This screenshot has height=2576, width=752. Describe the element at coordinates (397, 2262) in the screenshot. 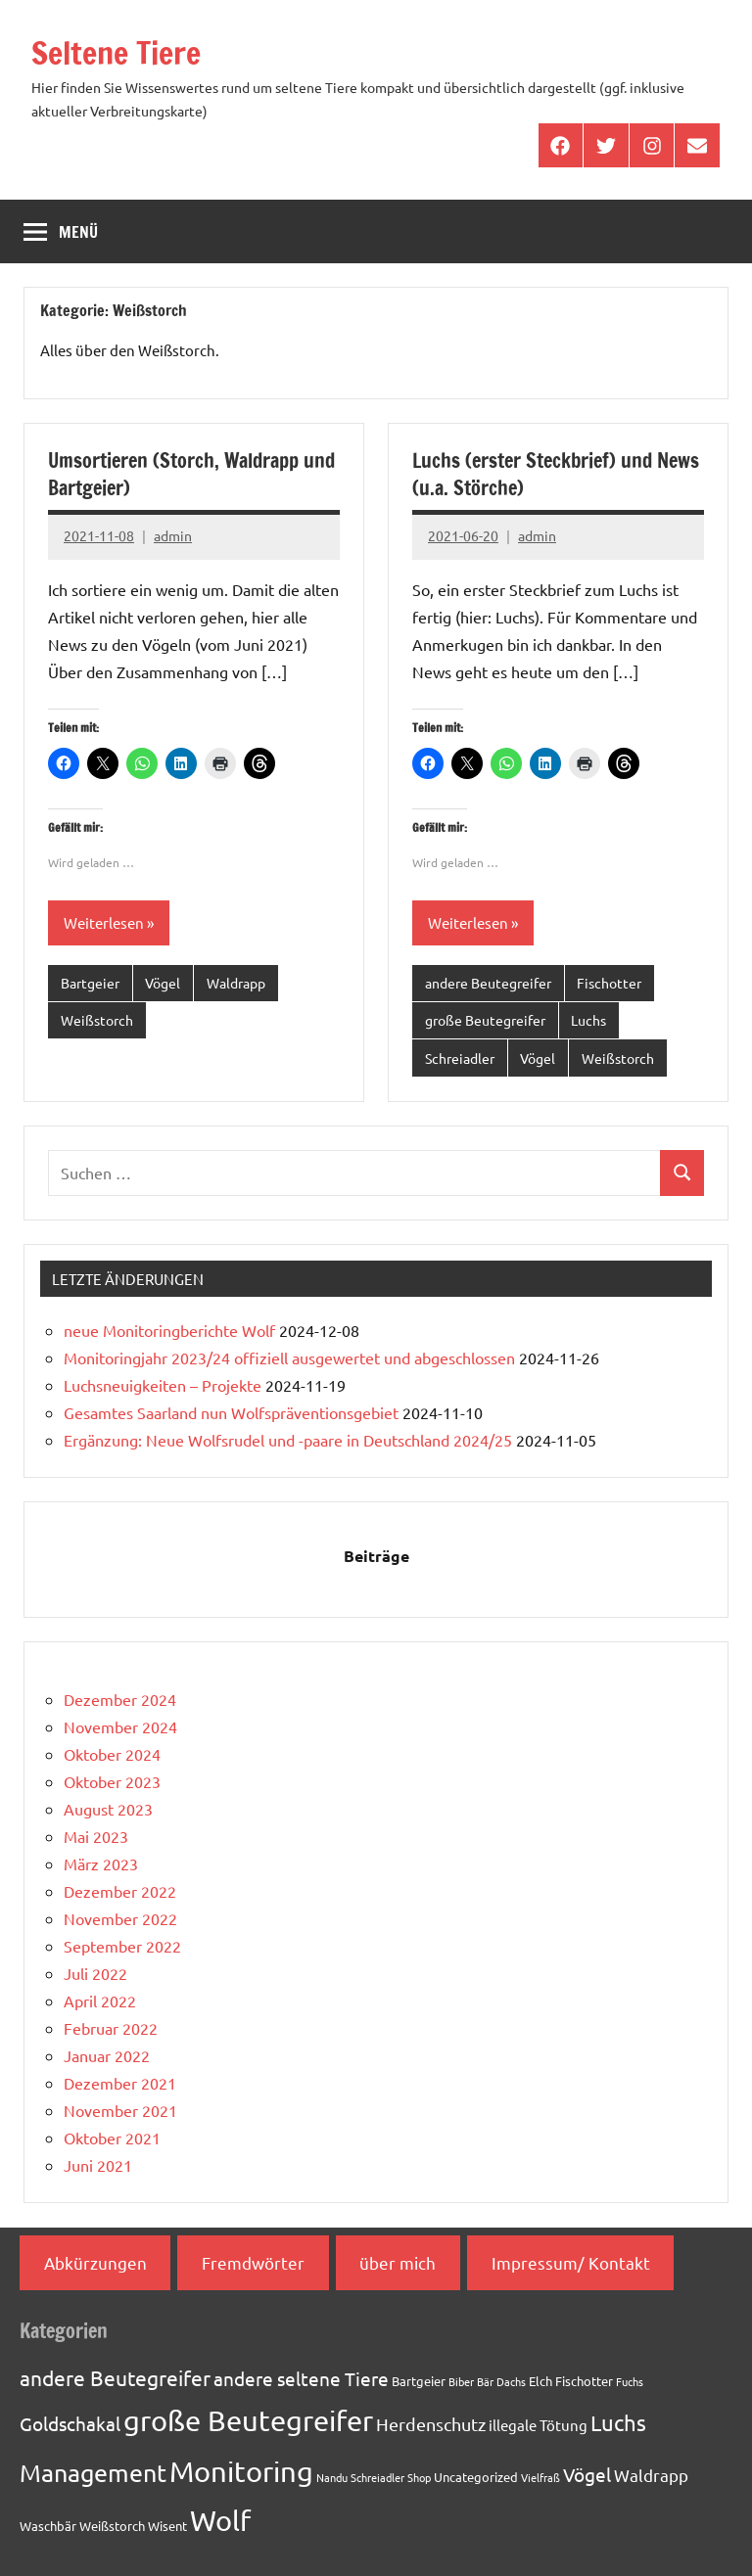

I see `über mich` at that location.